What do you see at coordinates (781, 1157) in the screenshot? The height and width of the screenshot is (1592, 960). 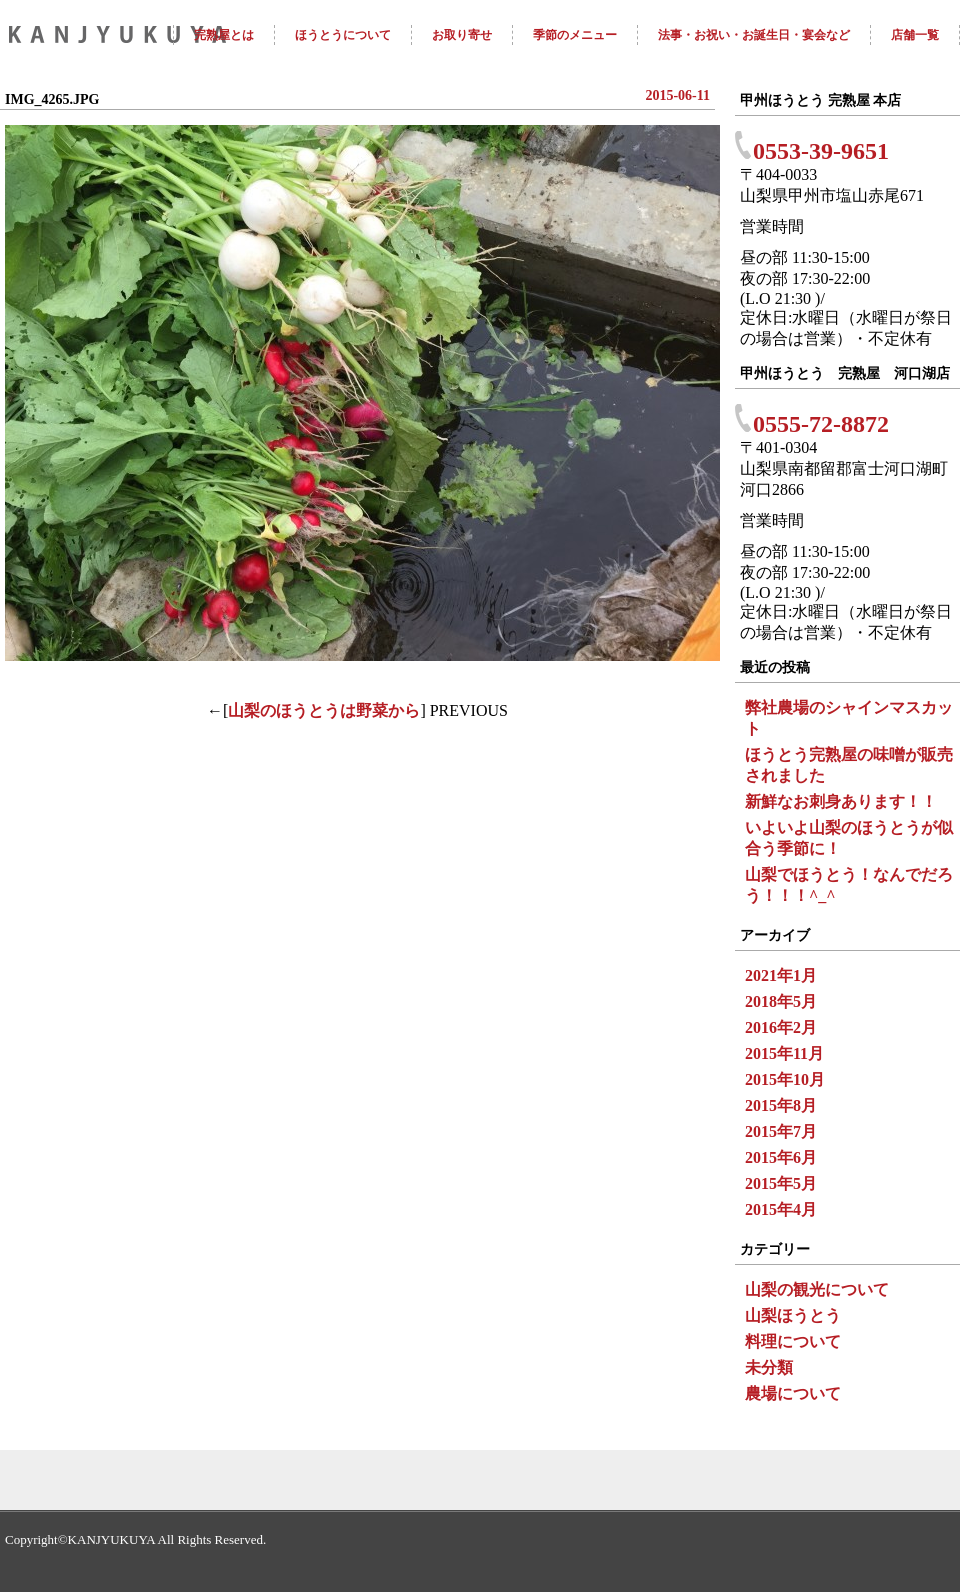 I see `2015年6月` at bounding box center [781, 1157].